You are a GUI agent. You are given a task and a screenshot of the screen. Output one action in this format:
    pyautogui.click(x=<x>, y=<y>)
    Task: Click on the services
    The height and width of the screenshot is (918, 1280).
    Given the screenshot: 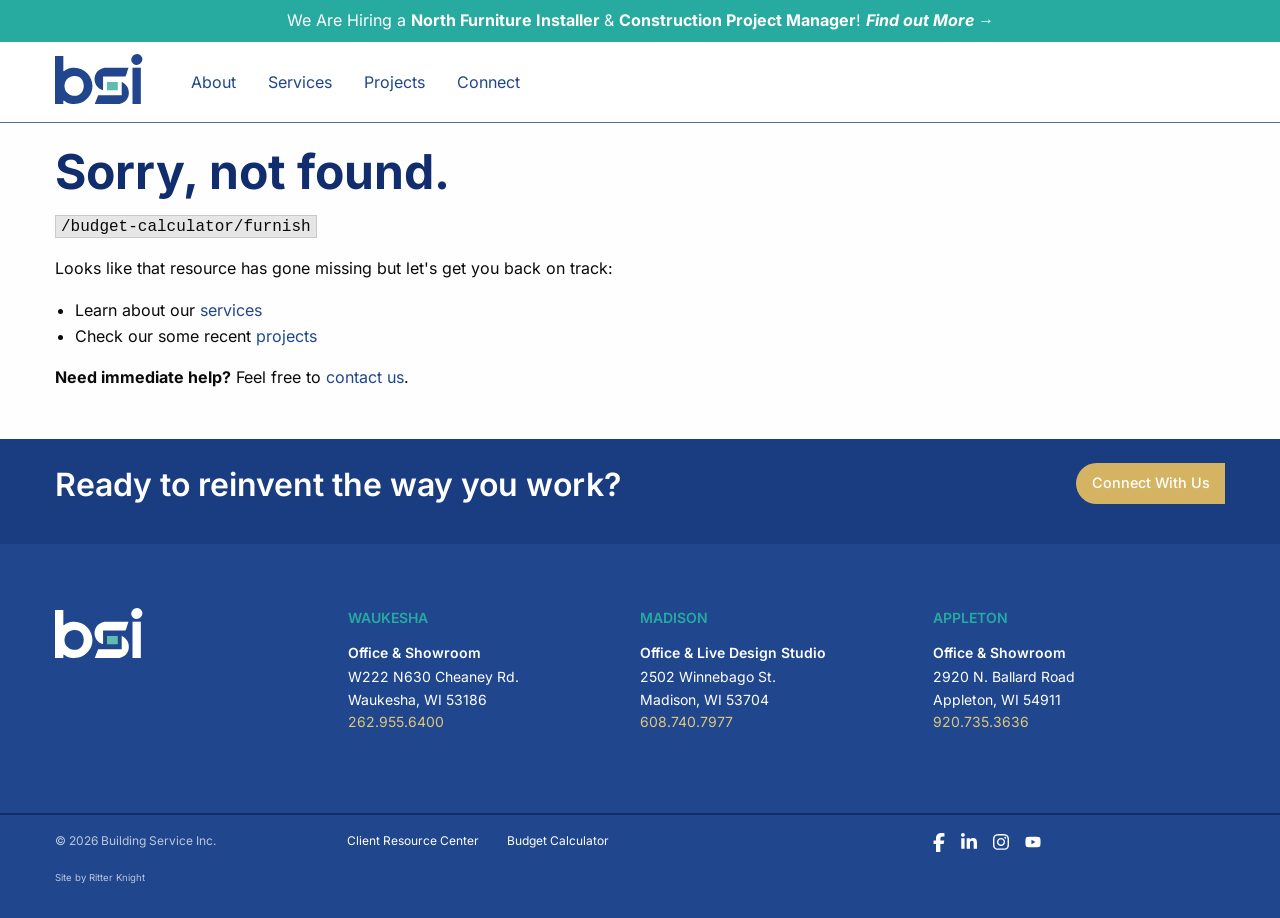 What is the action you would take?
    pyautogui.click(x=231, y=310)
    